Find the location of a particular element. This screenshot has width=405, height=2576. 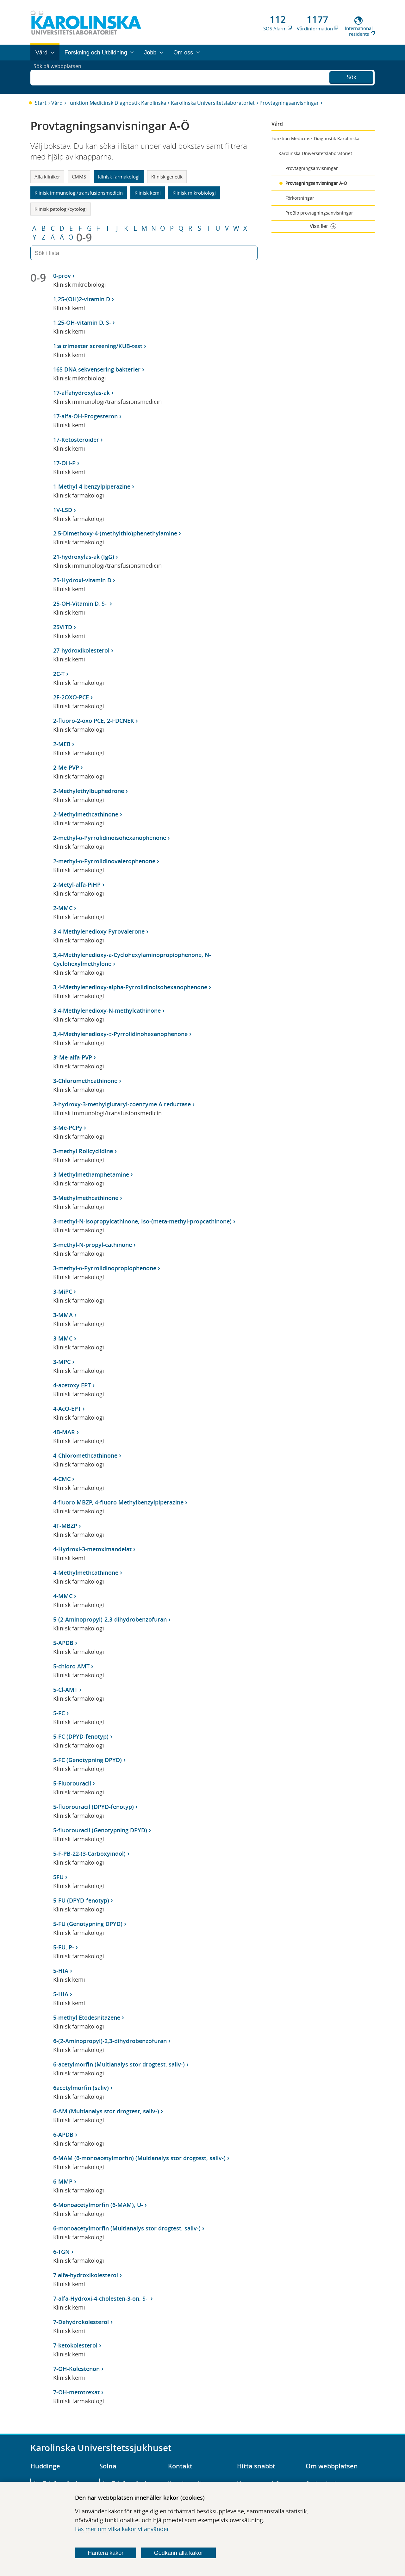

6-AM (Multianalys stor drogtest, saliv-) is located at coordinates (106, 2111).